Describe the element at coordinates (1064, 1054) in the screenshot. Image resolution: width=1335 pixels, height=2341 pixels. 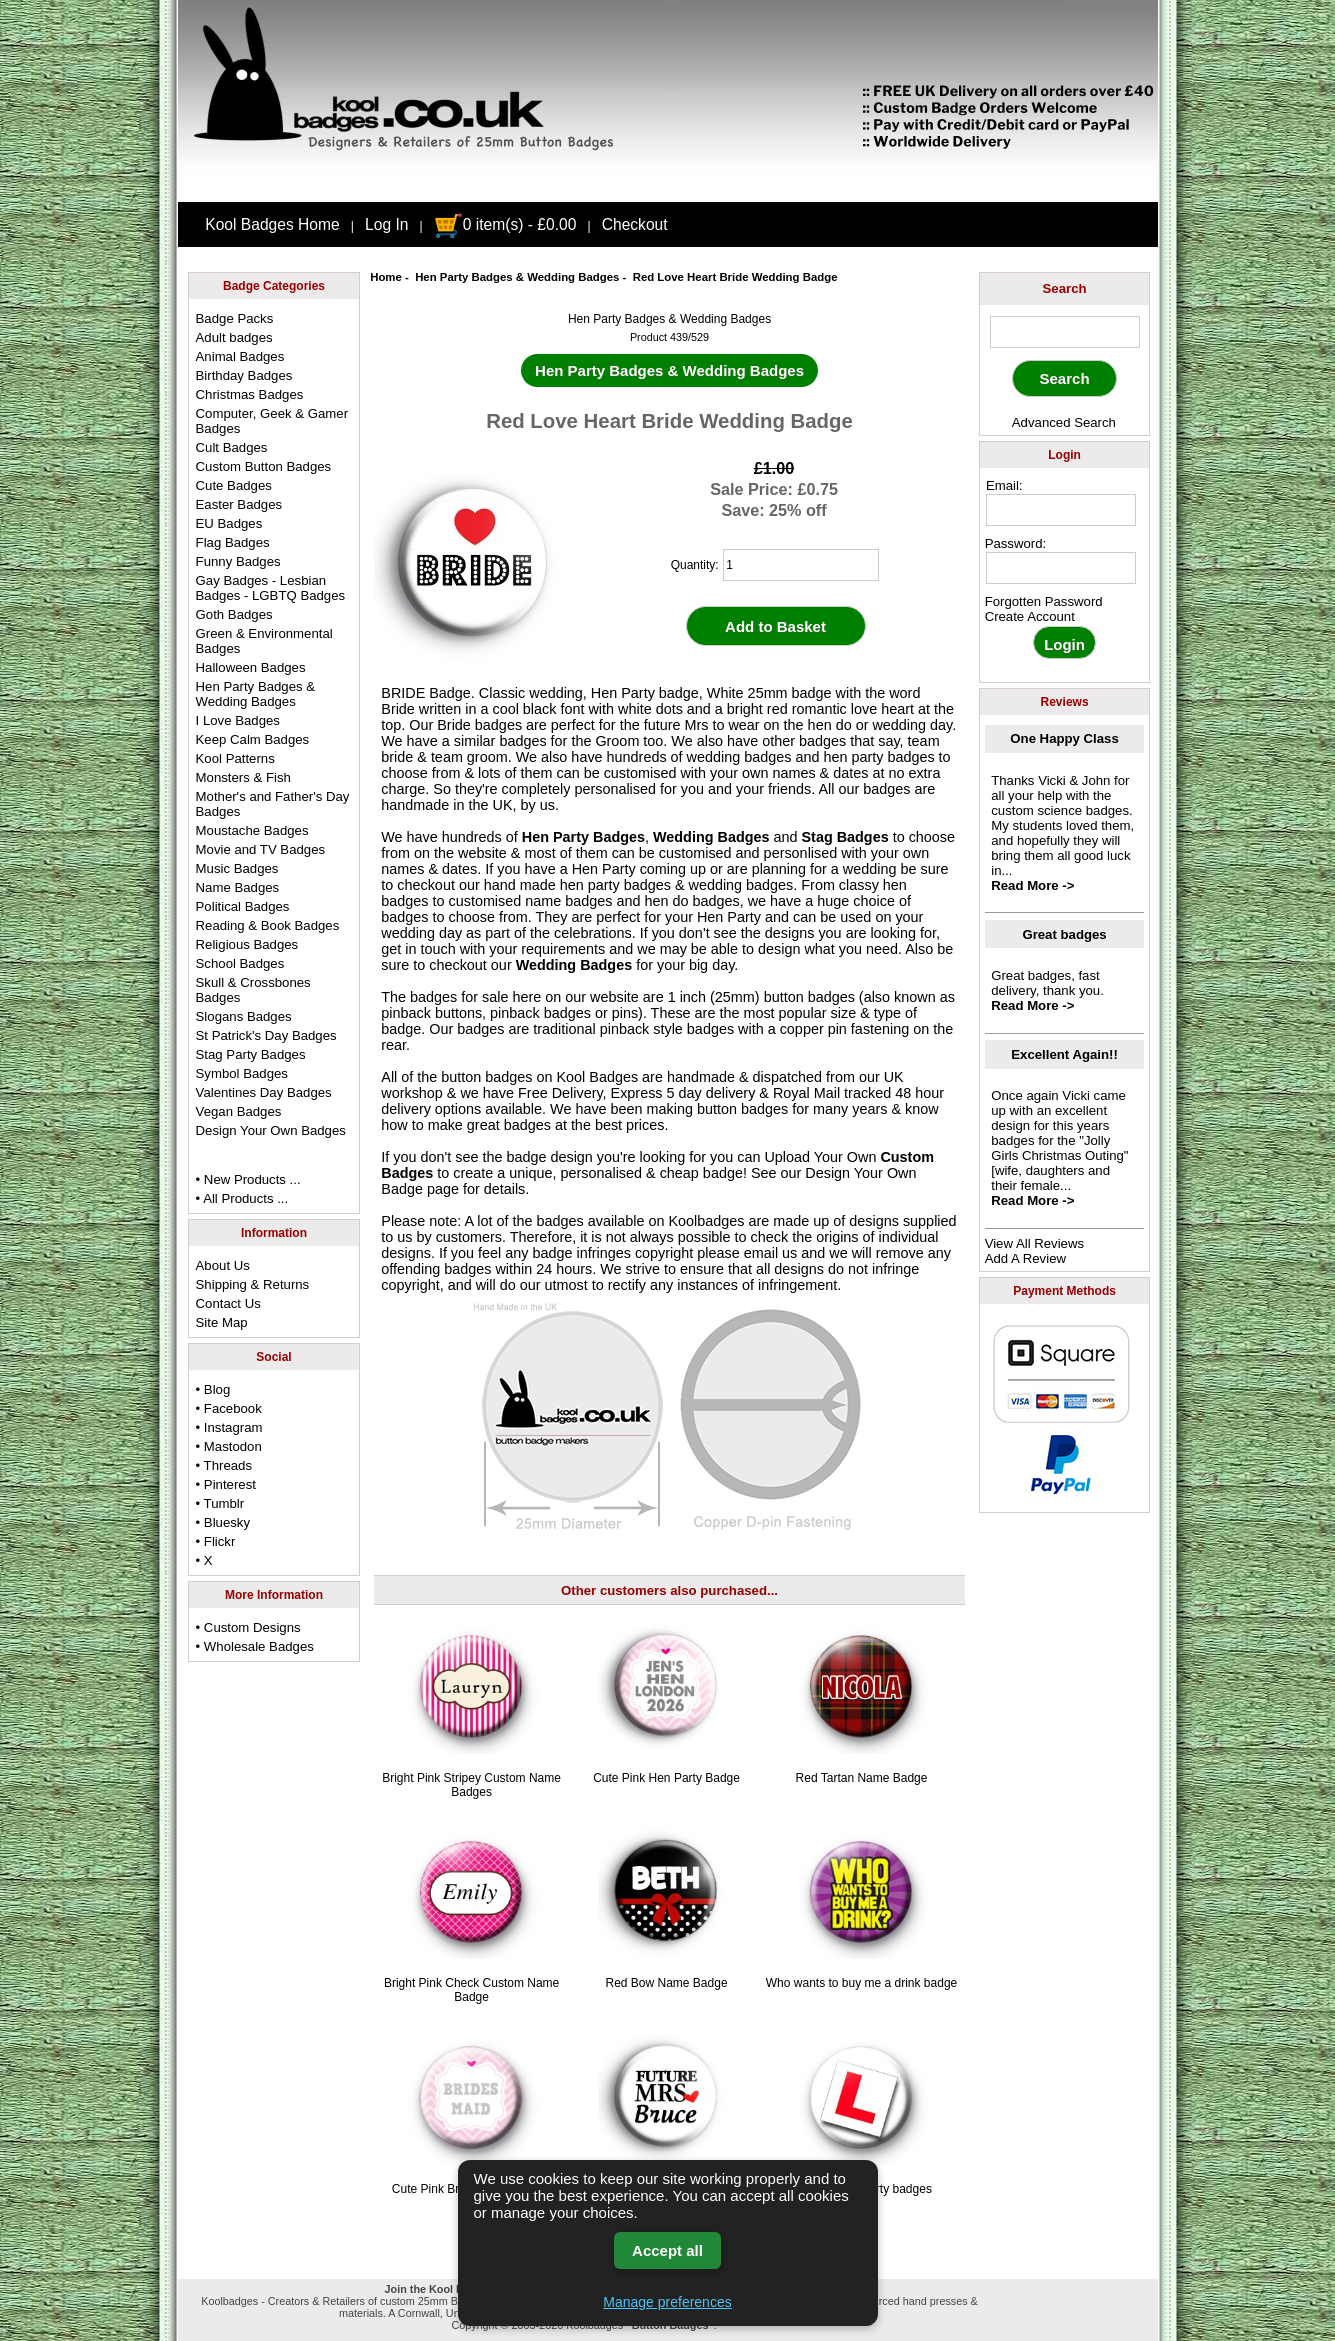
I see `Excellent Again!!` at that location.